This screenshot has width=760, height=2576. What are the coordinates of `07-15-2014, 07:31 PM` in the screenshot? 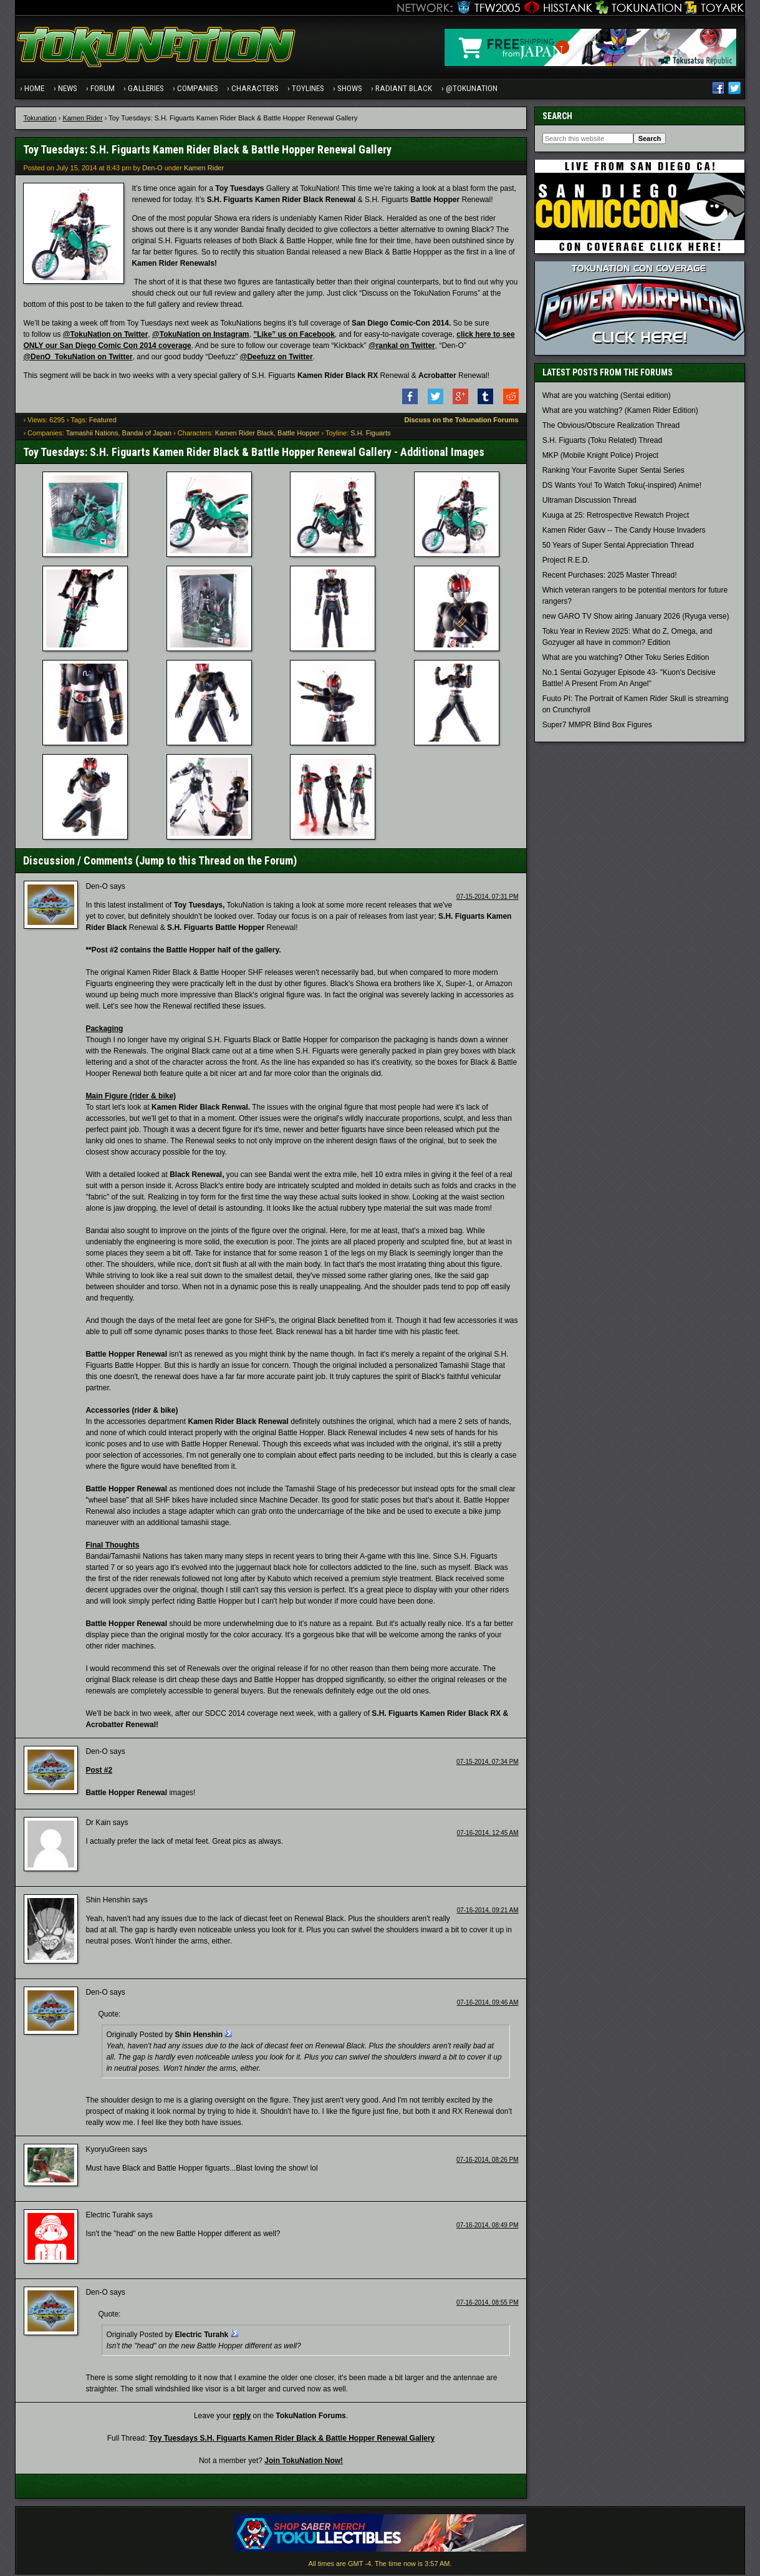 It's located at (487, 897).